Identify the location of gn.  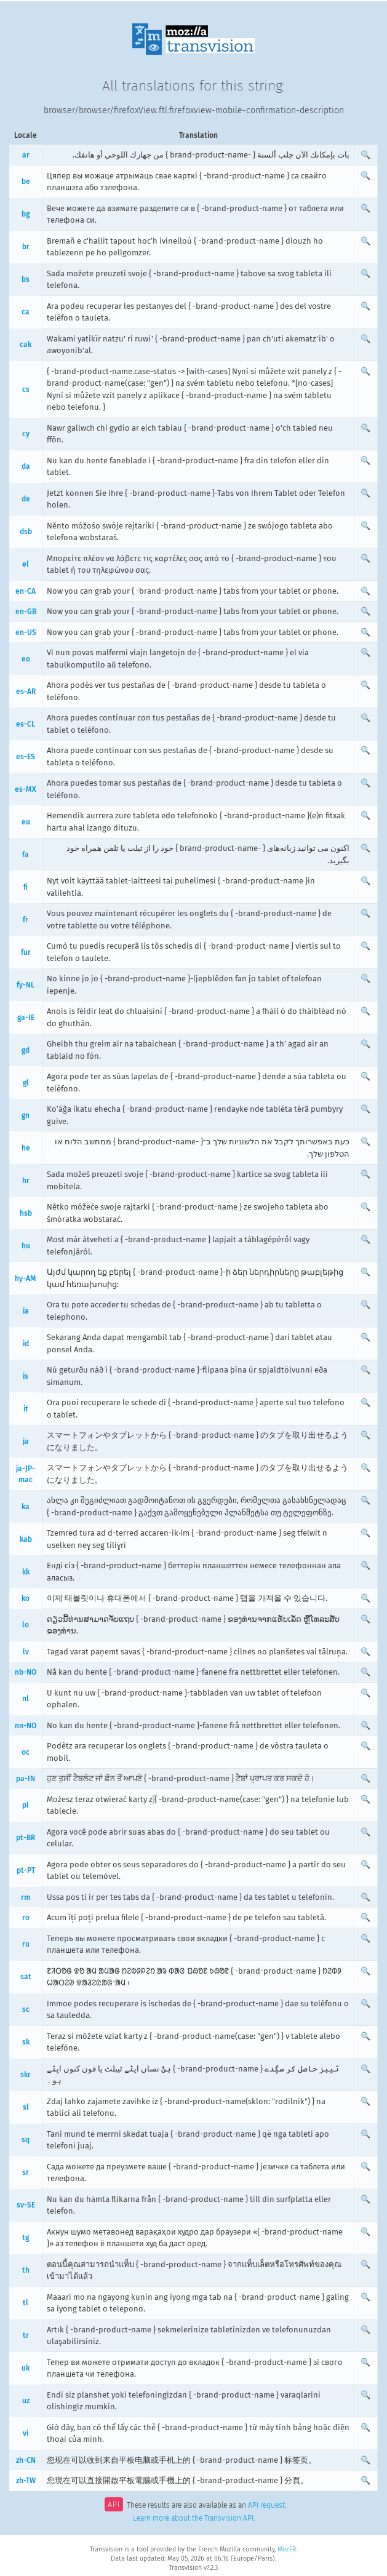
(26, 1115).